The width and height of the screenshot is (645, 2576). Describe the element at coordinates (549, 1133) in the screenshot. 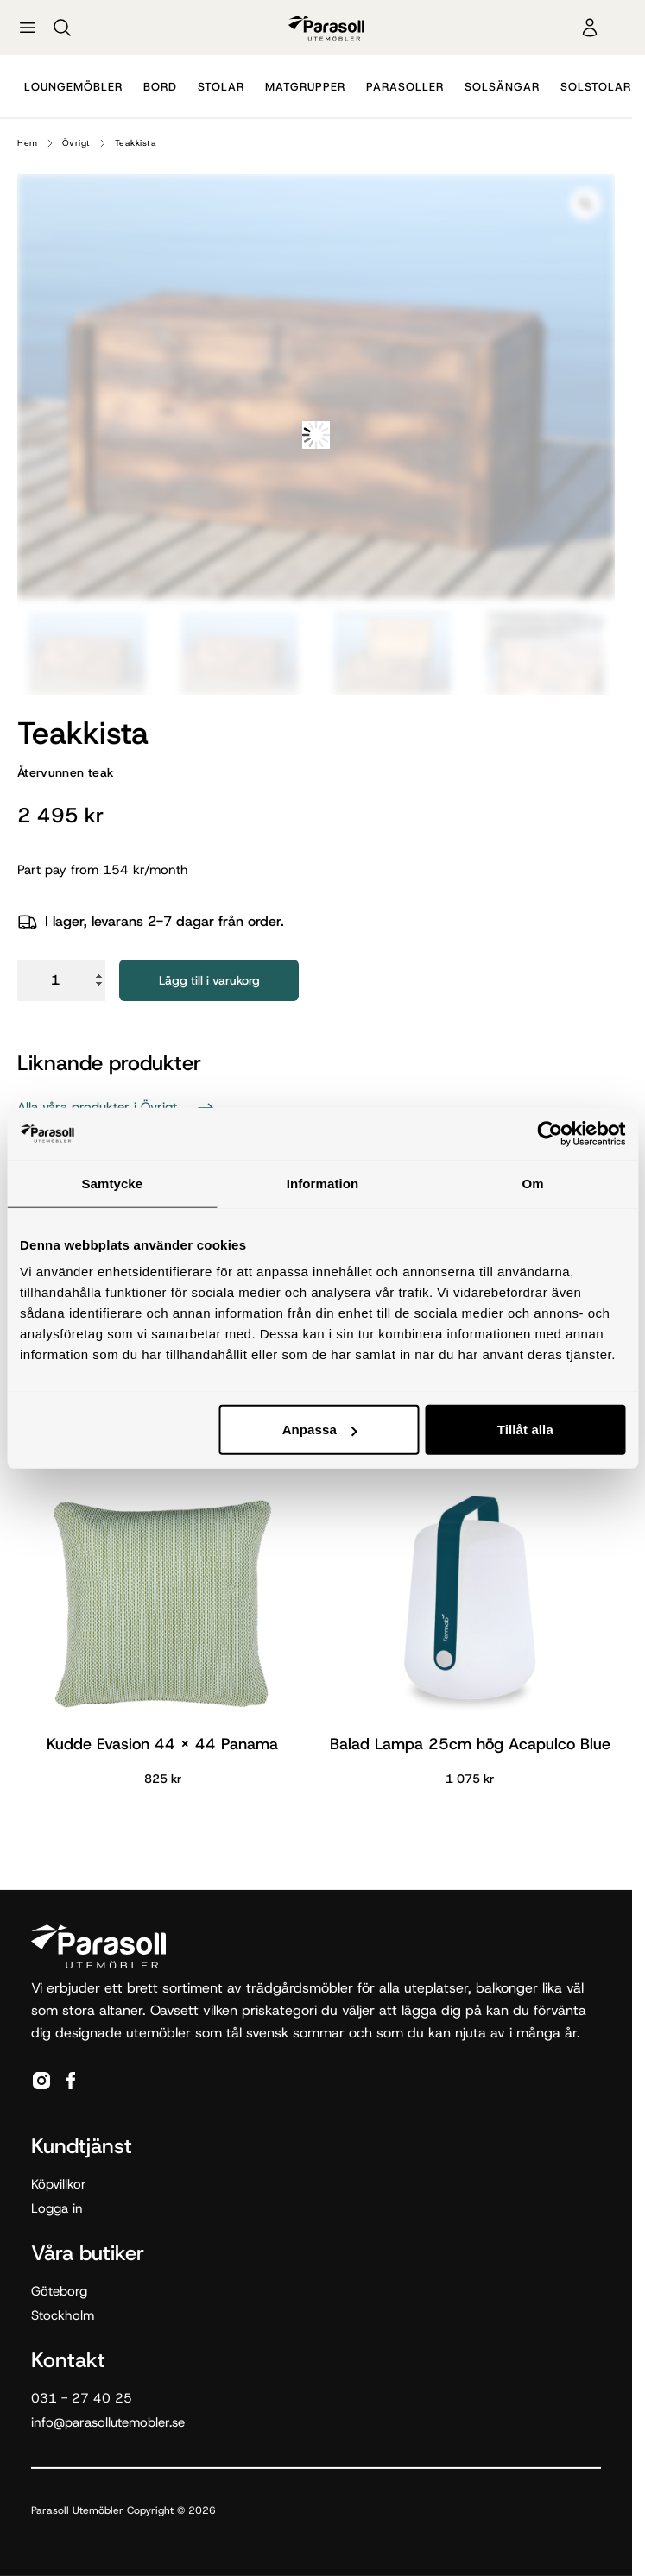

I see `[Cookiebot av Usercentrics - öppnas i ett nytt fönster]` at that location.